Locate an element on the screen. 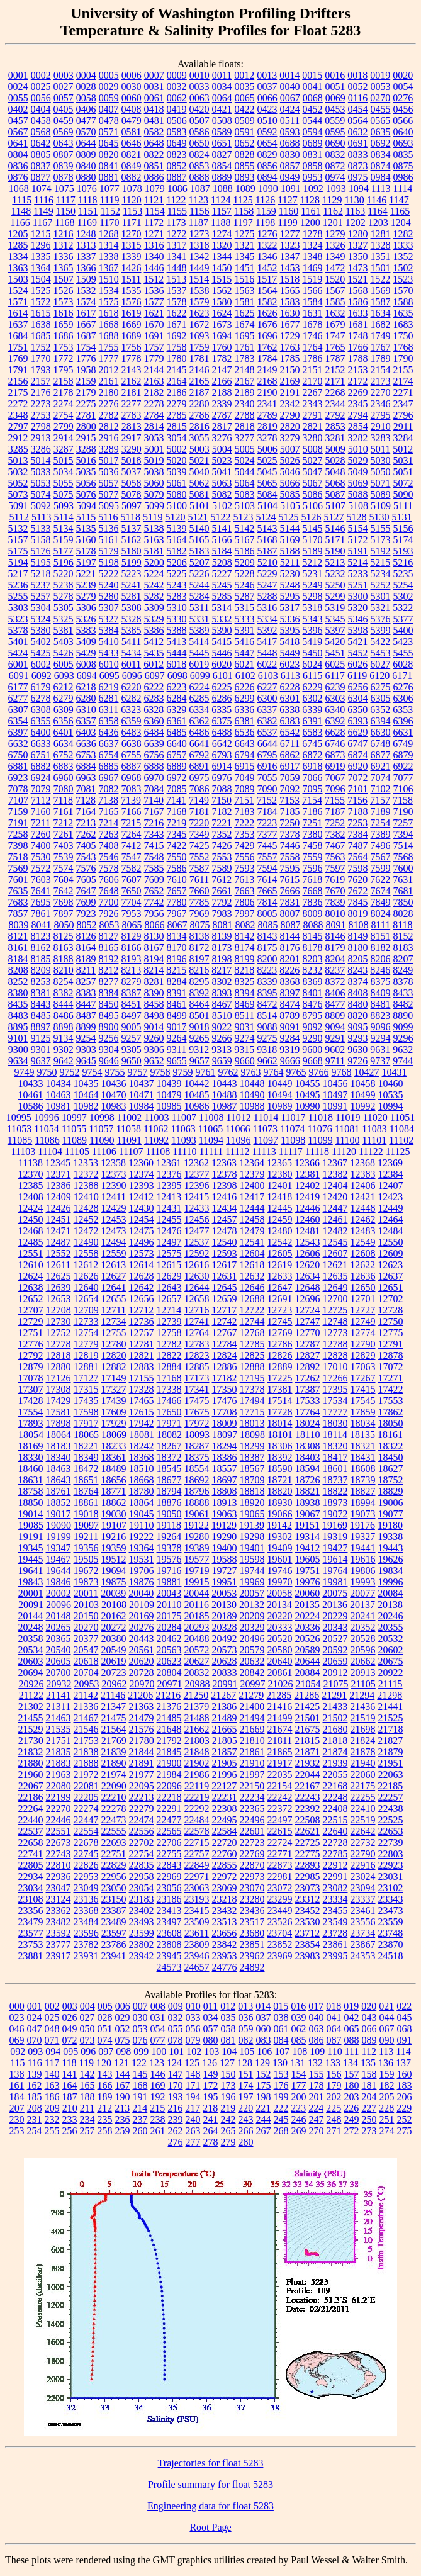  1320 is located at coordinates (222, 245).